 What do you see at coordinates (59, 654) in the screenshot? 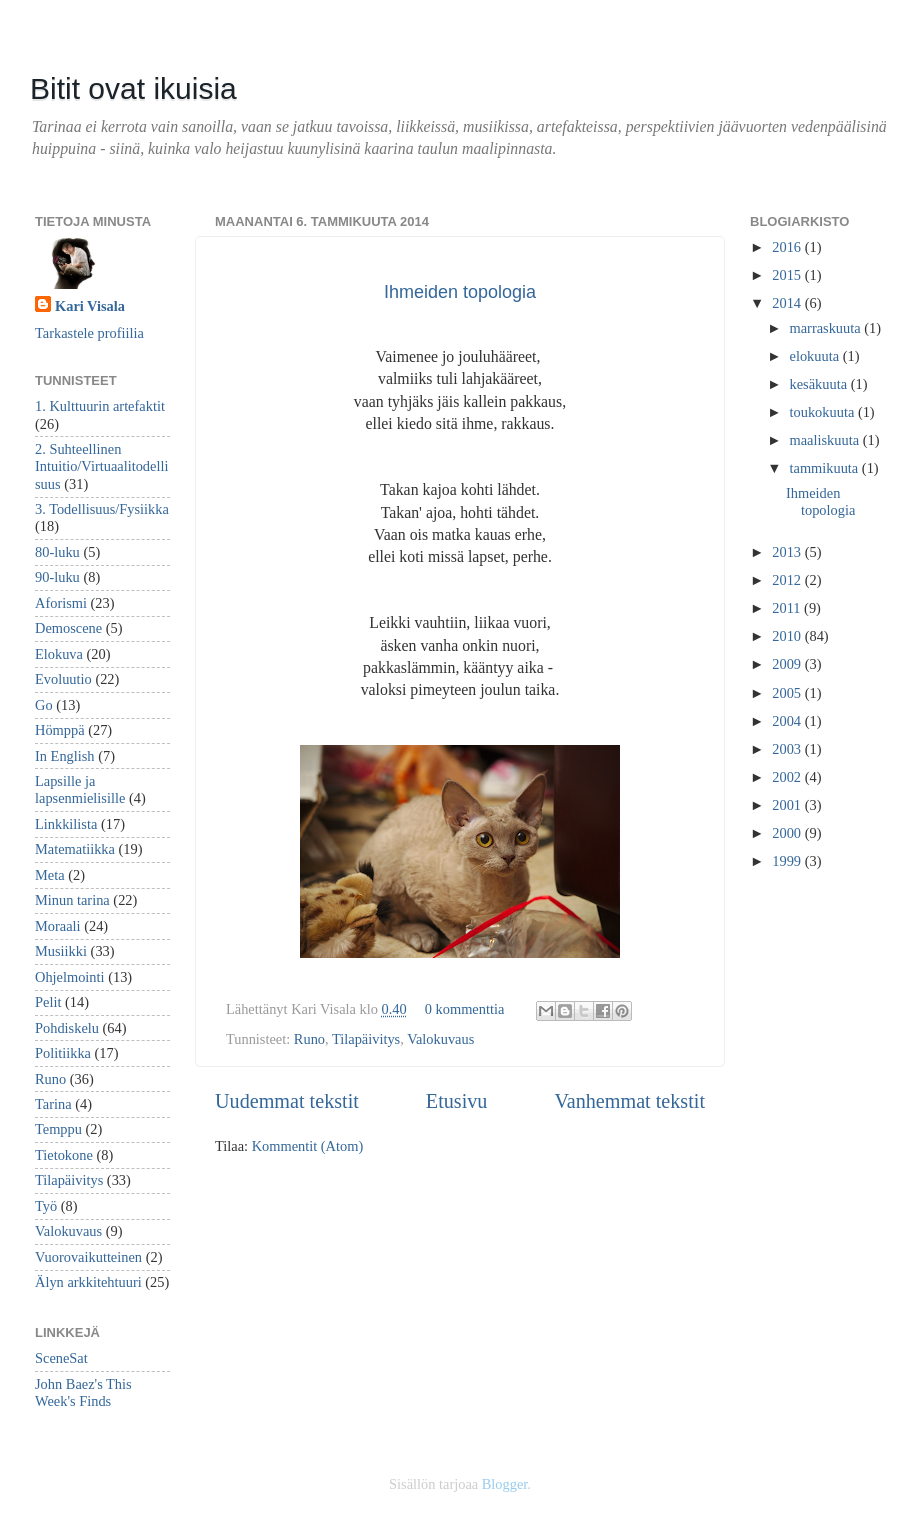
I see `Elokuva` at bounding box center [59, 654].